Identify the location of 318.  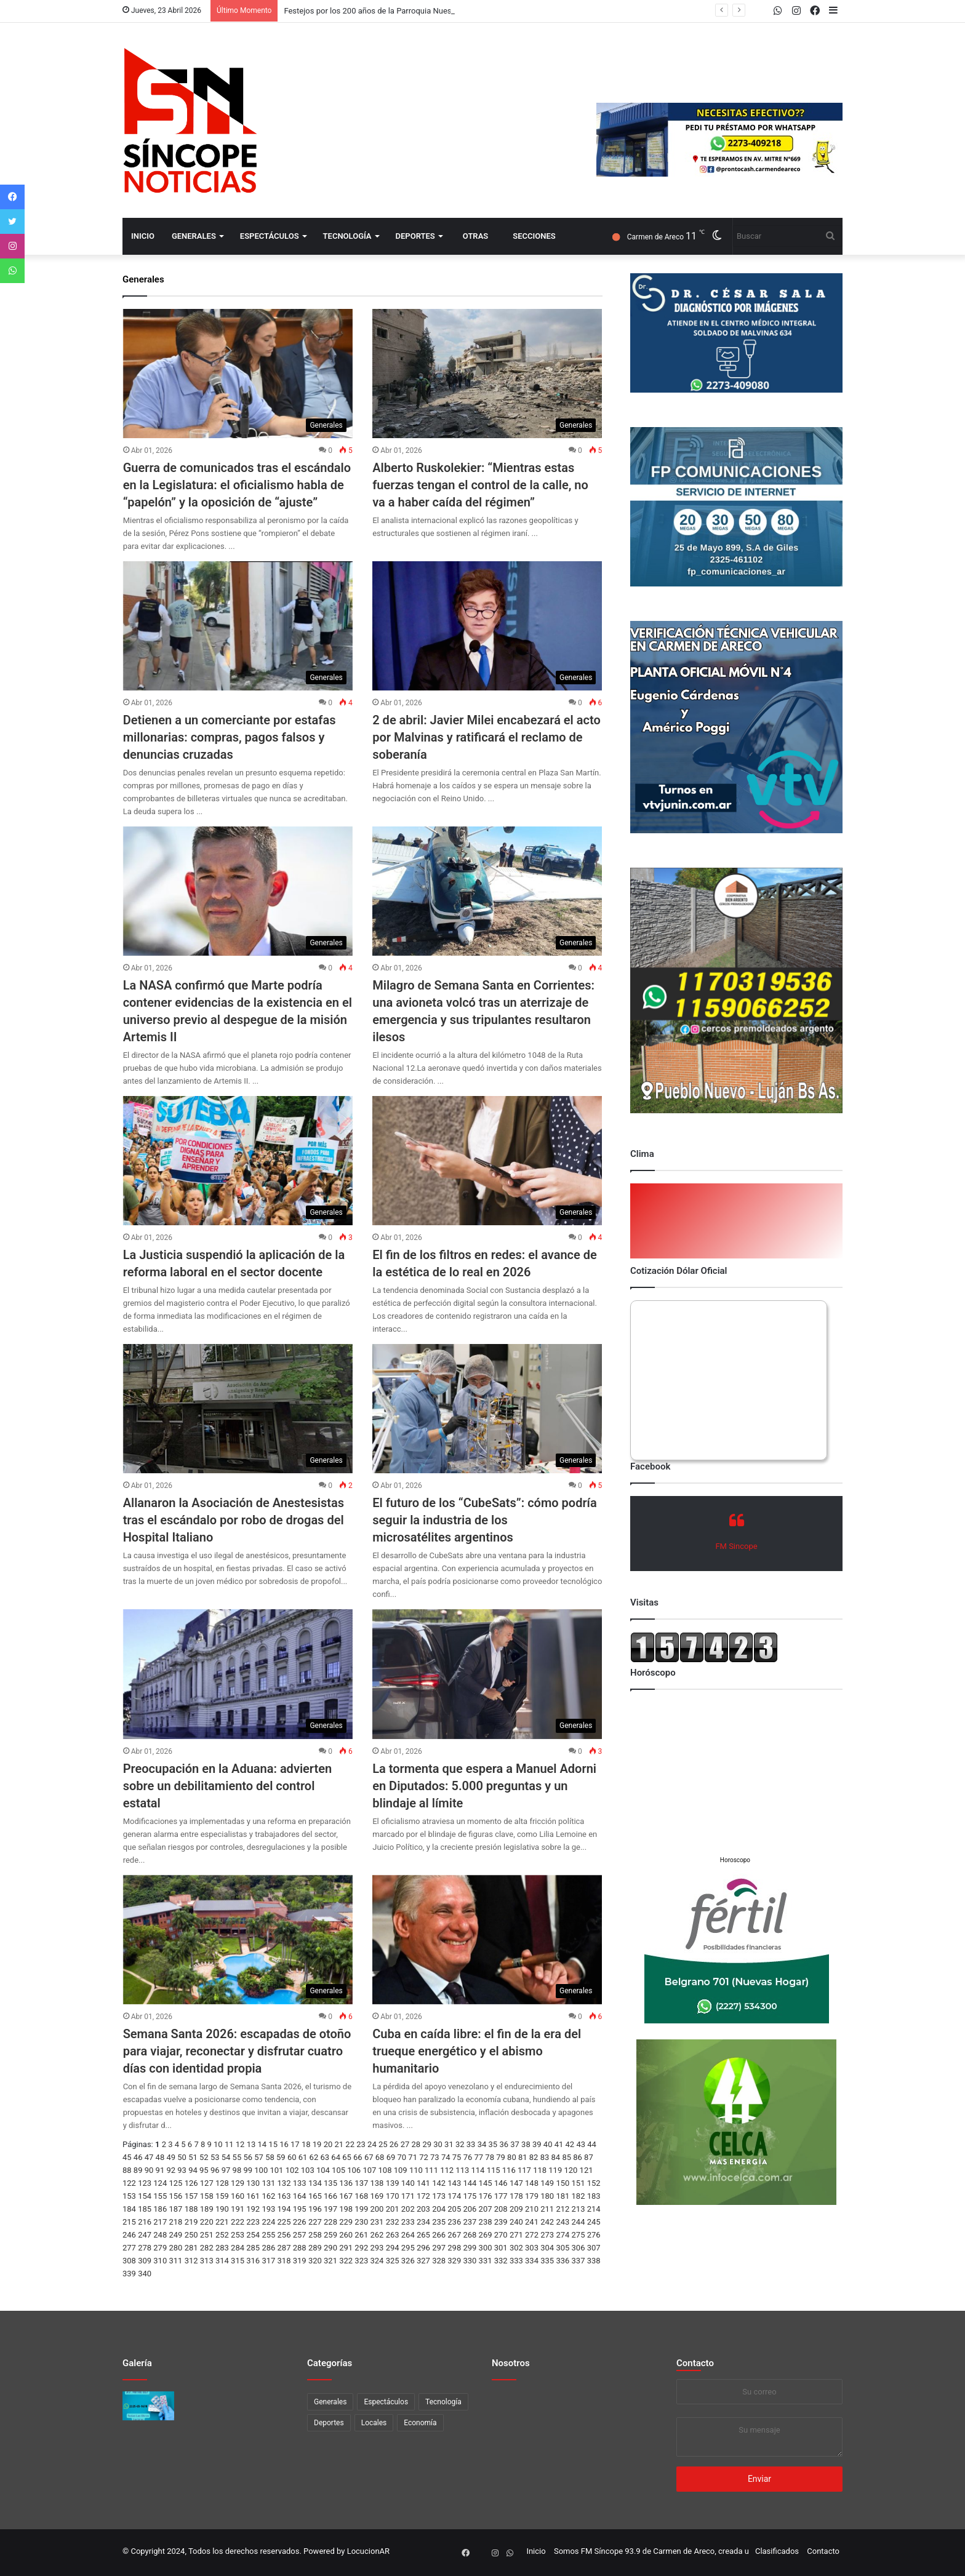
(284, 2260).